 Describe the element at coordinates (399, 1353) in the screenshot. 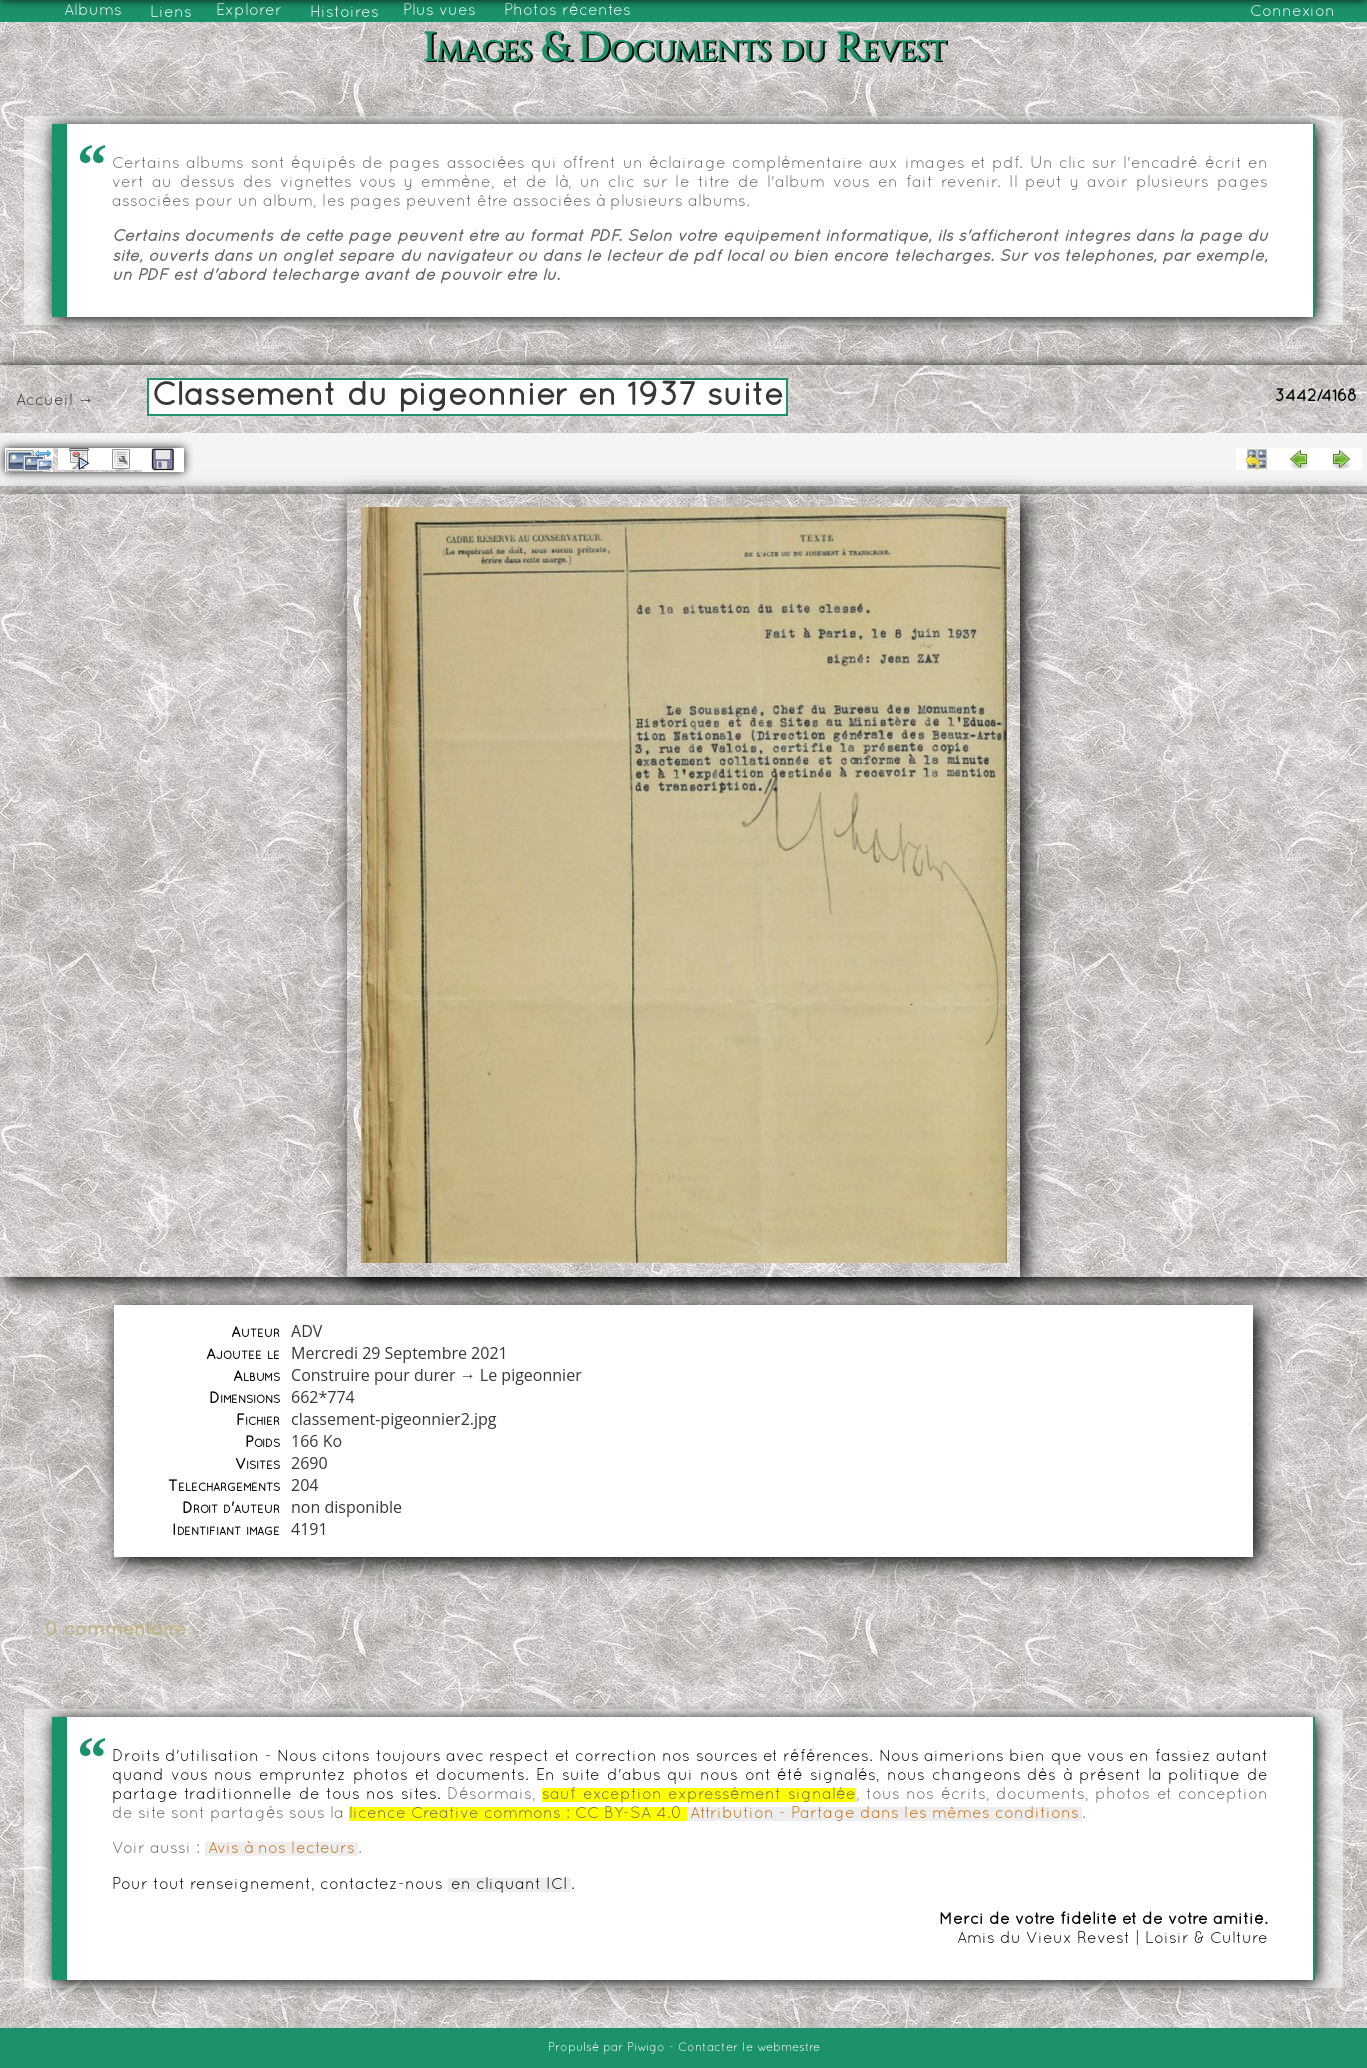

I see `Mercredi 29 Septembre 2021` at that location.